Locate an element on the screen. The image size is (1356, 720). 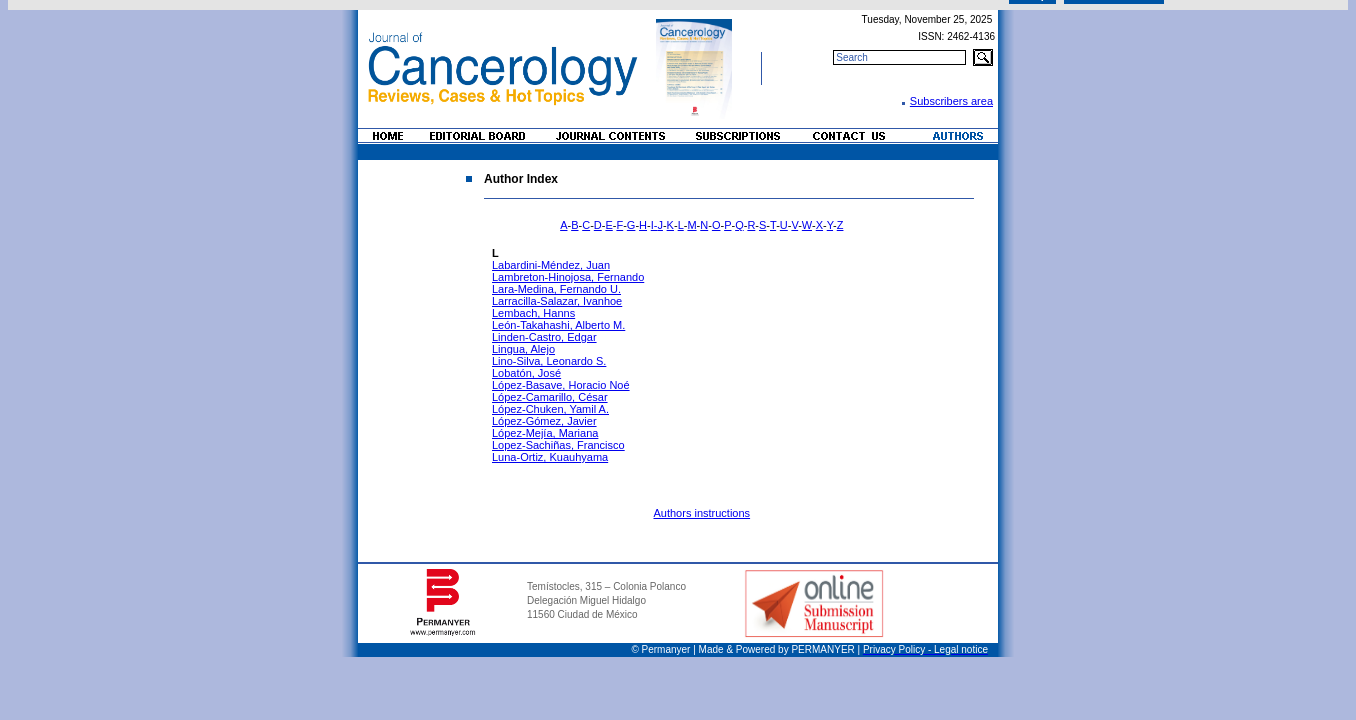
Authors instructions is located at coordinates (701, 513).